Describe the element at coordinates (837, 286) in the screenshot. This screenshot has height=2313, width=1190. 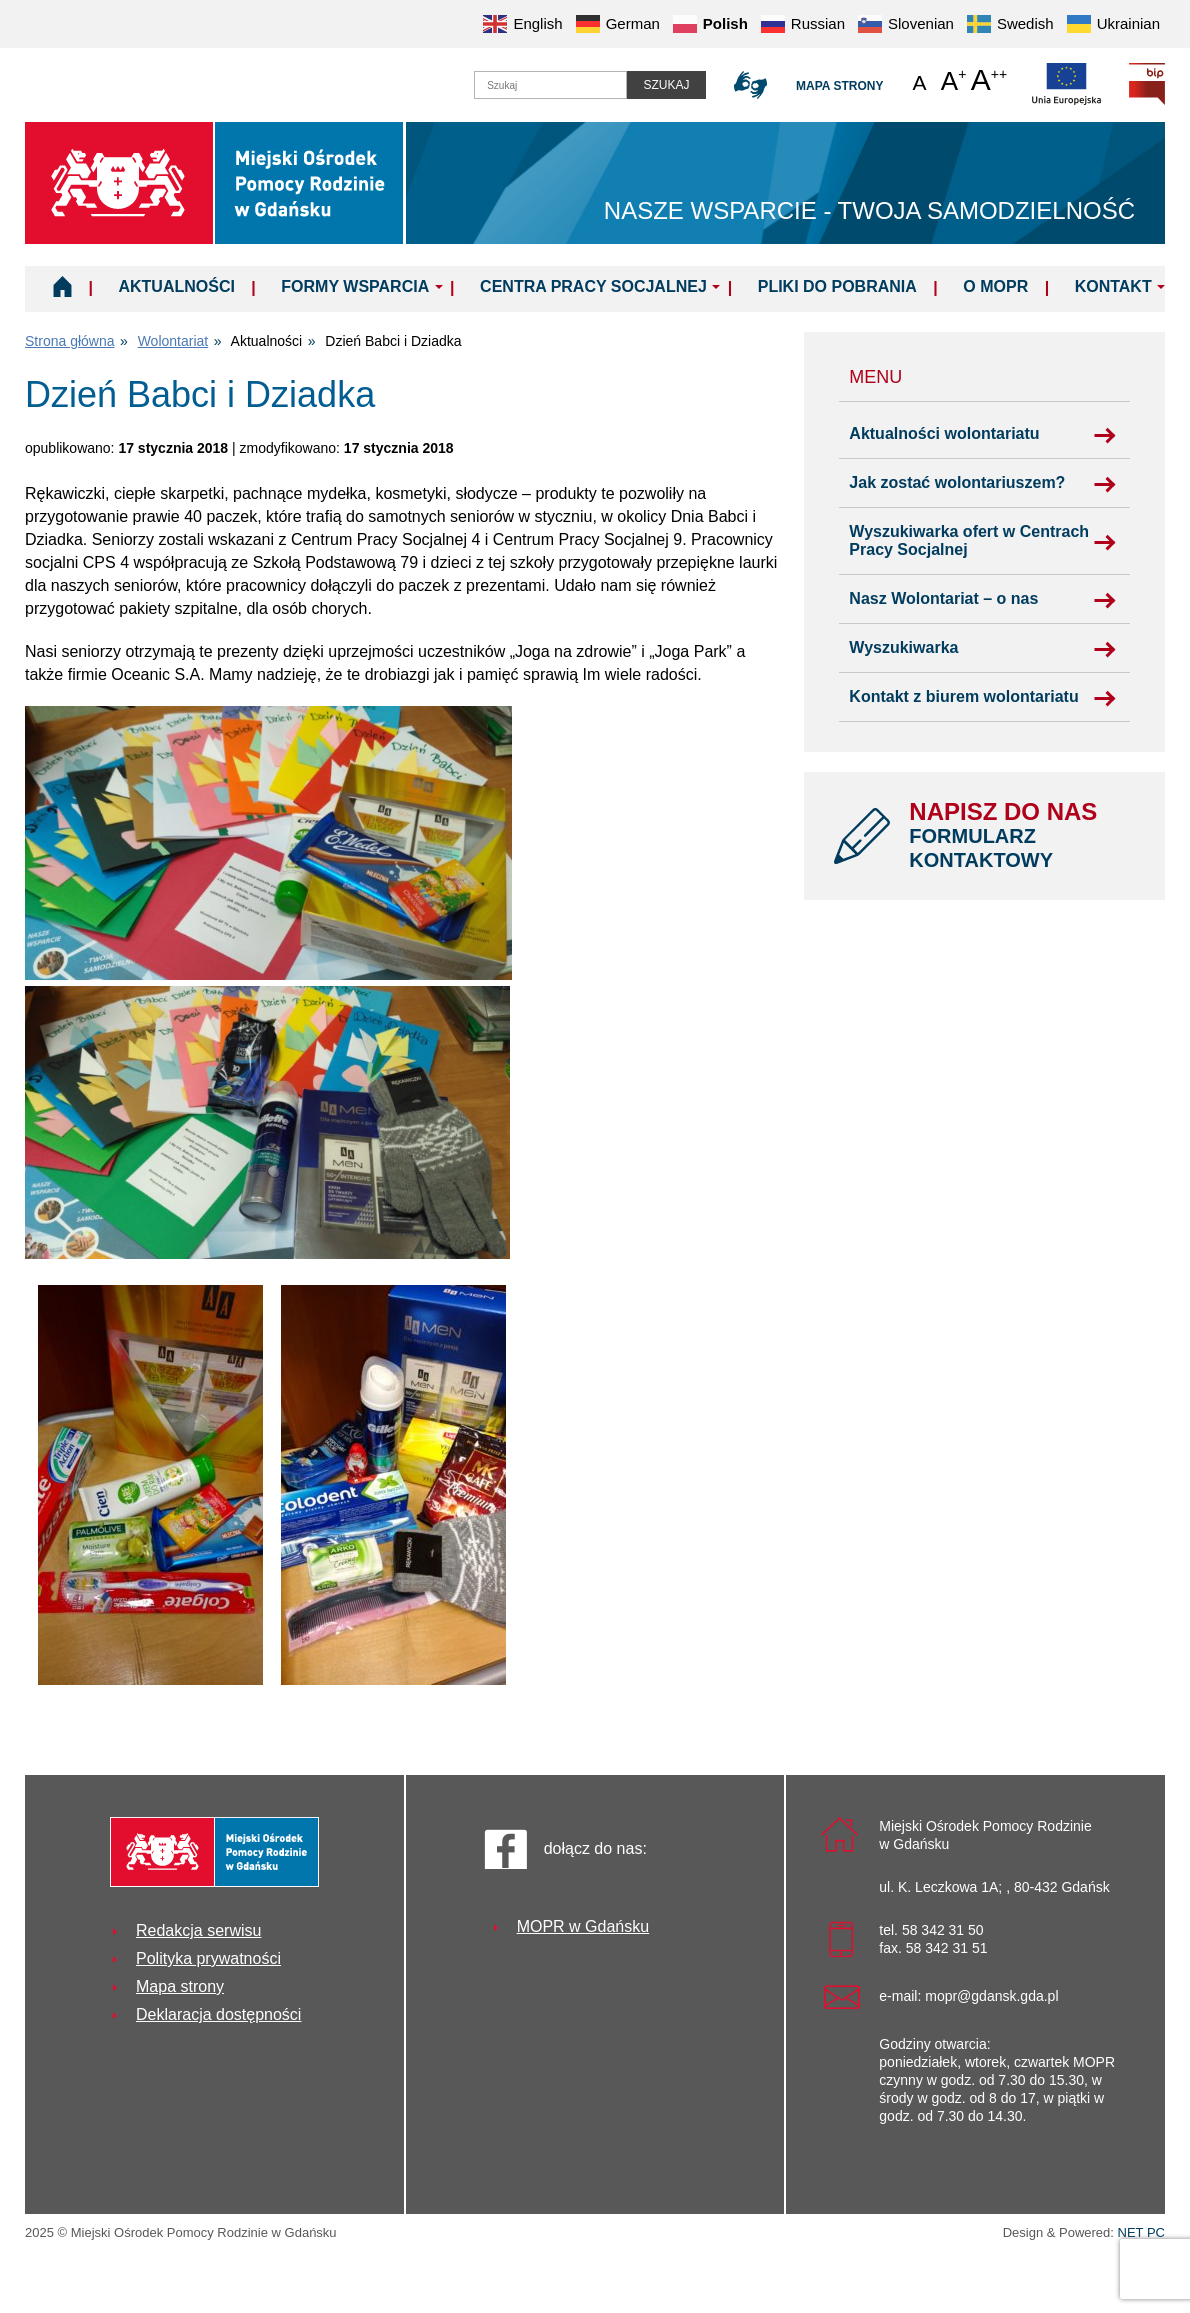
I see `Pliki do pobrania` at that location.